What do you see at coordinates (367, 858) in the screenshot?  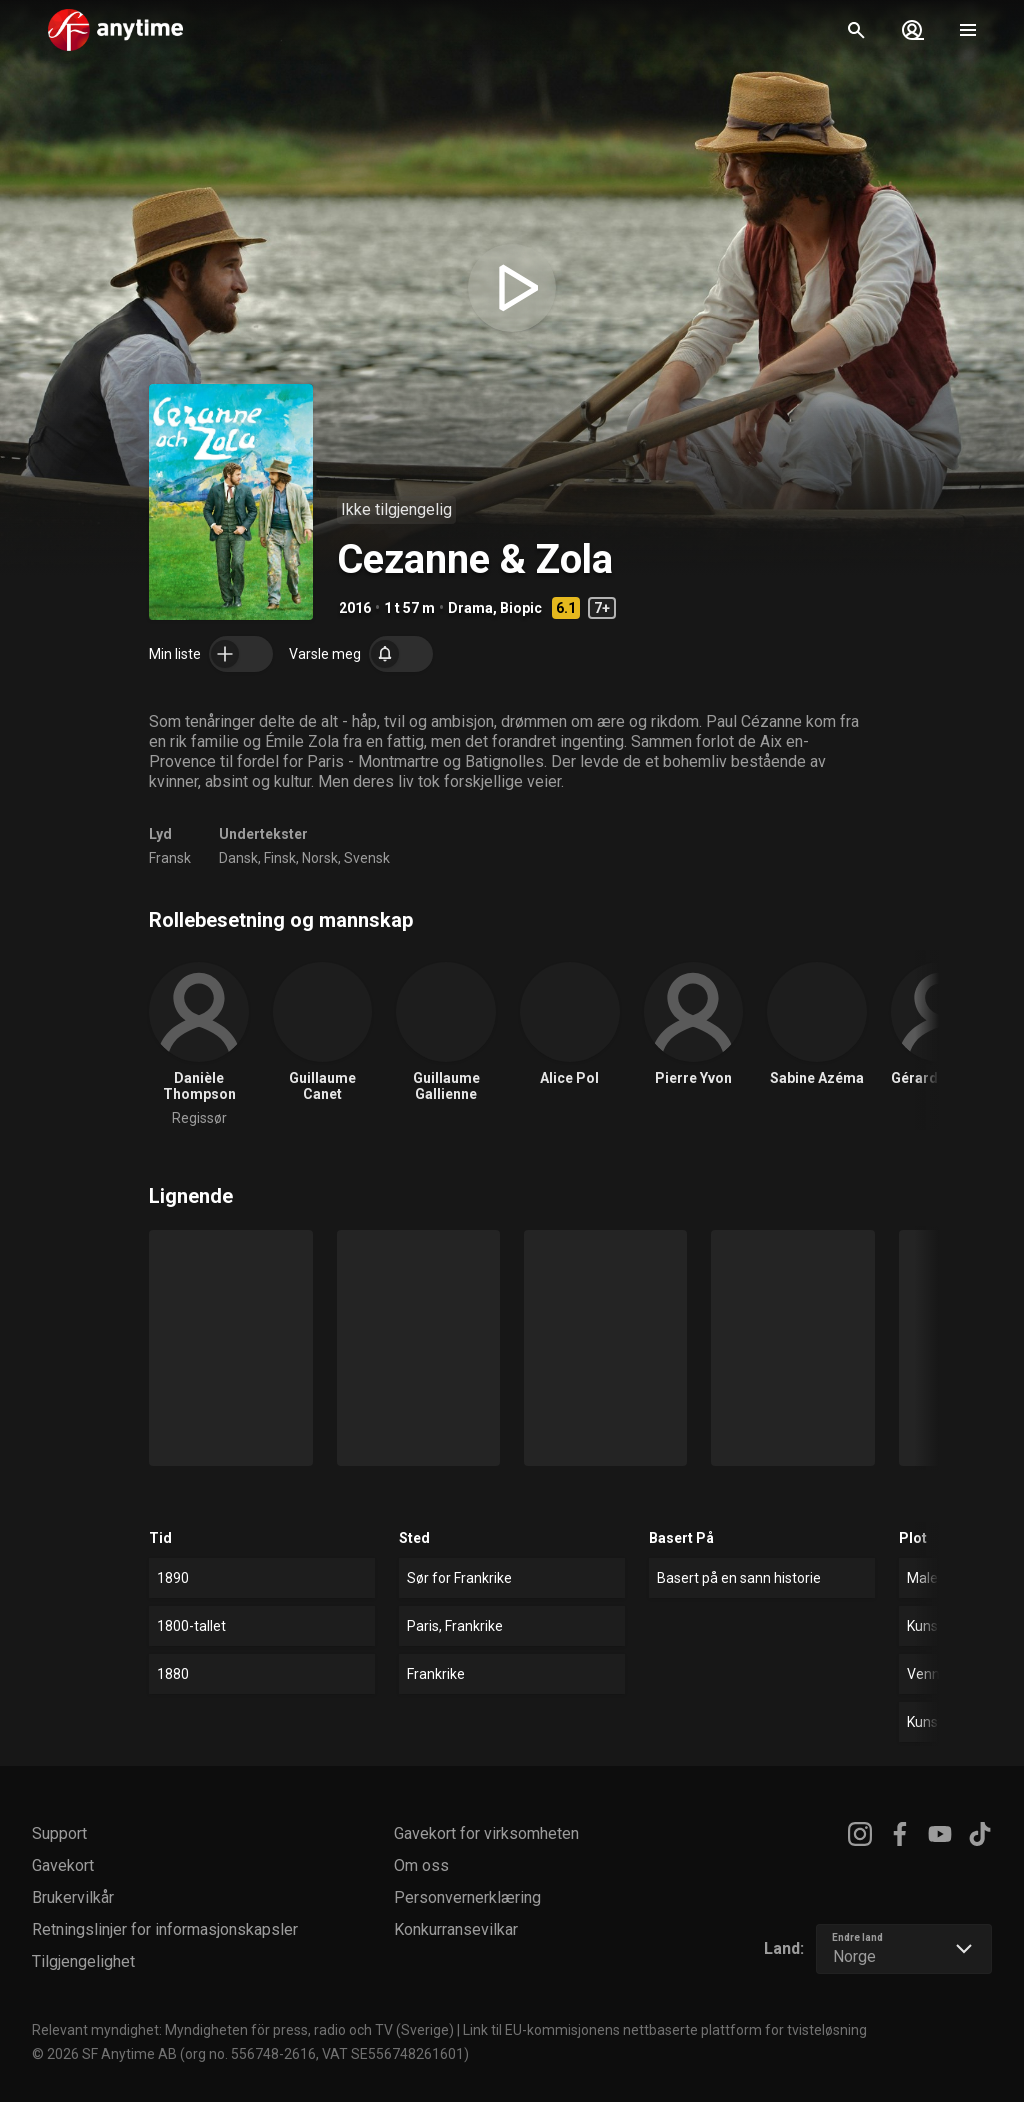 I see `Svensk` at bounding box center [367, 858].